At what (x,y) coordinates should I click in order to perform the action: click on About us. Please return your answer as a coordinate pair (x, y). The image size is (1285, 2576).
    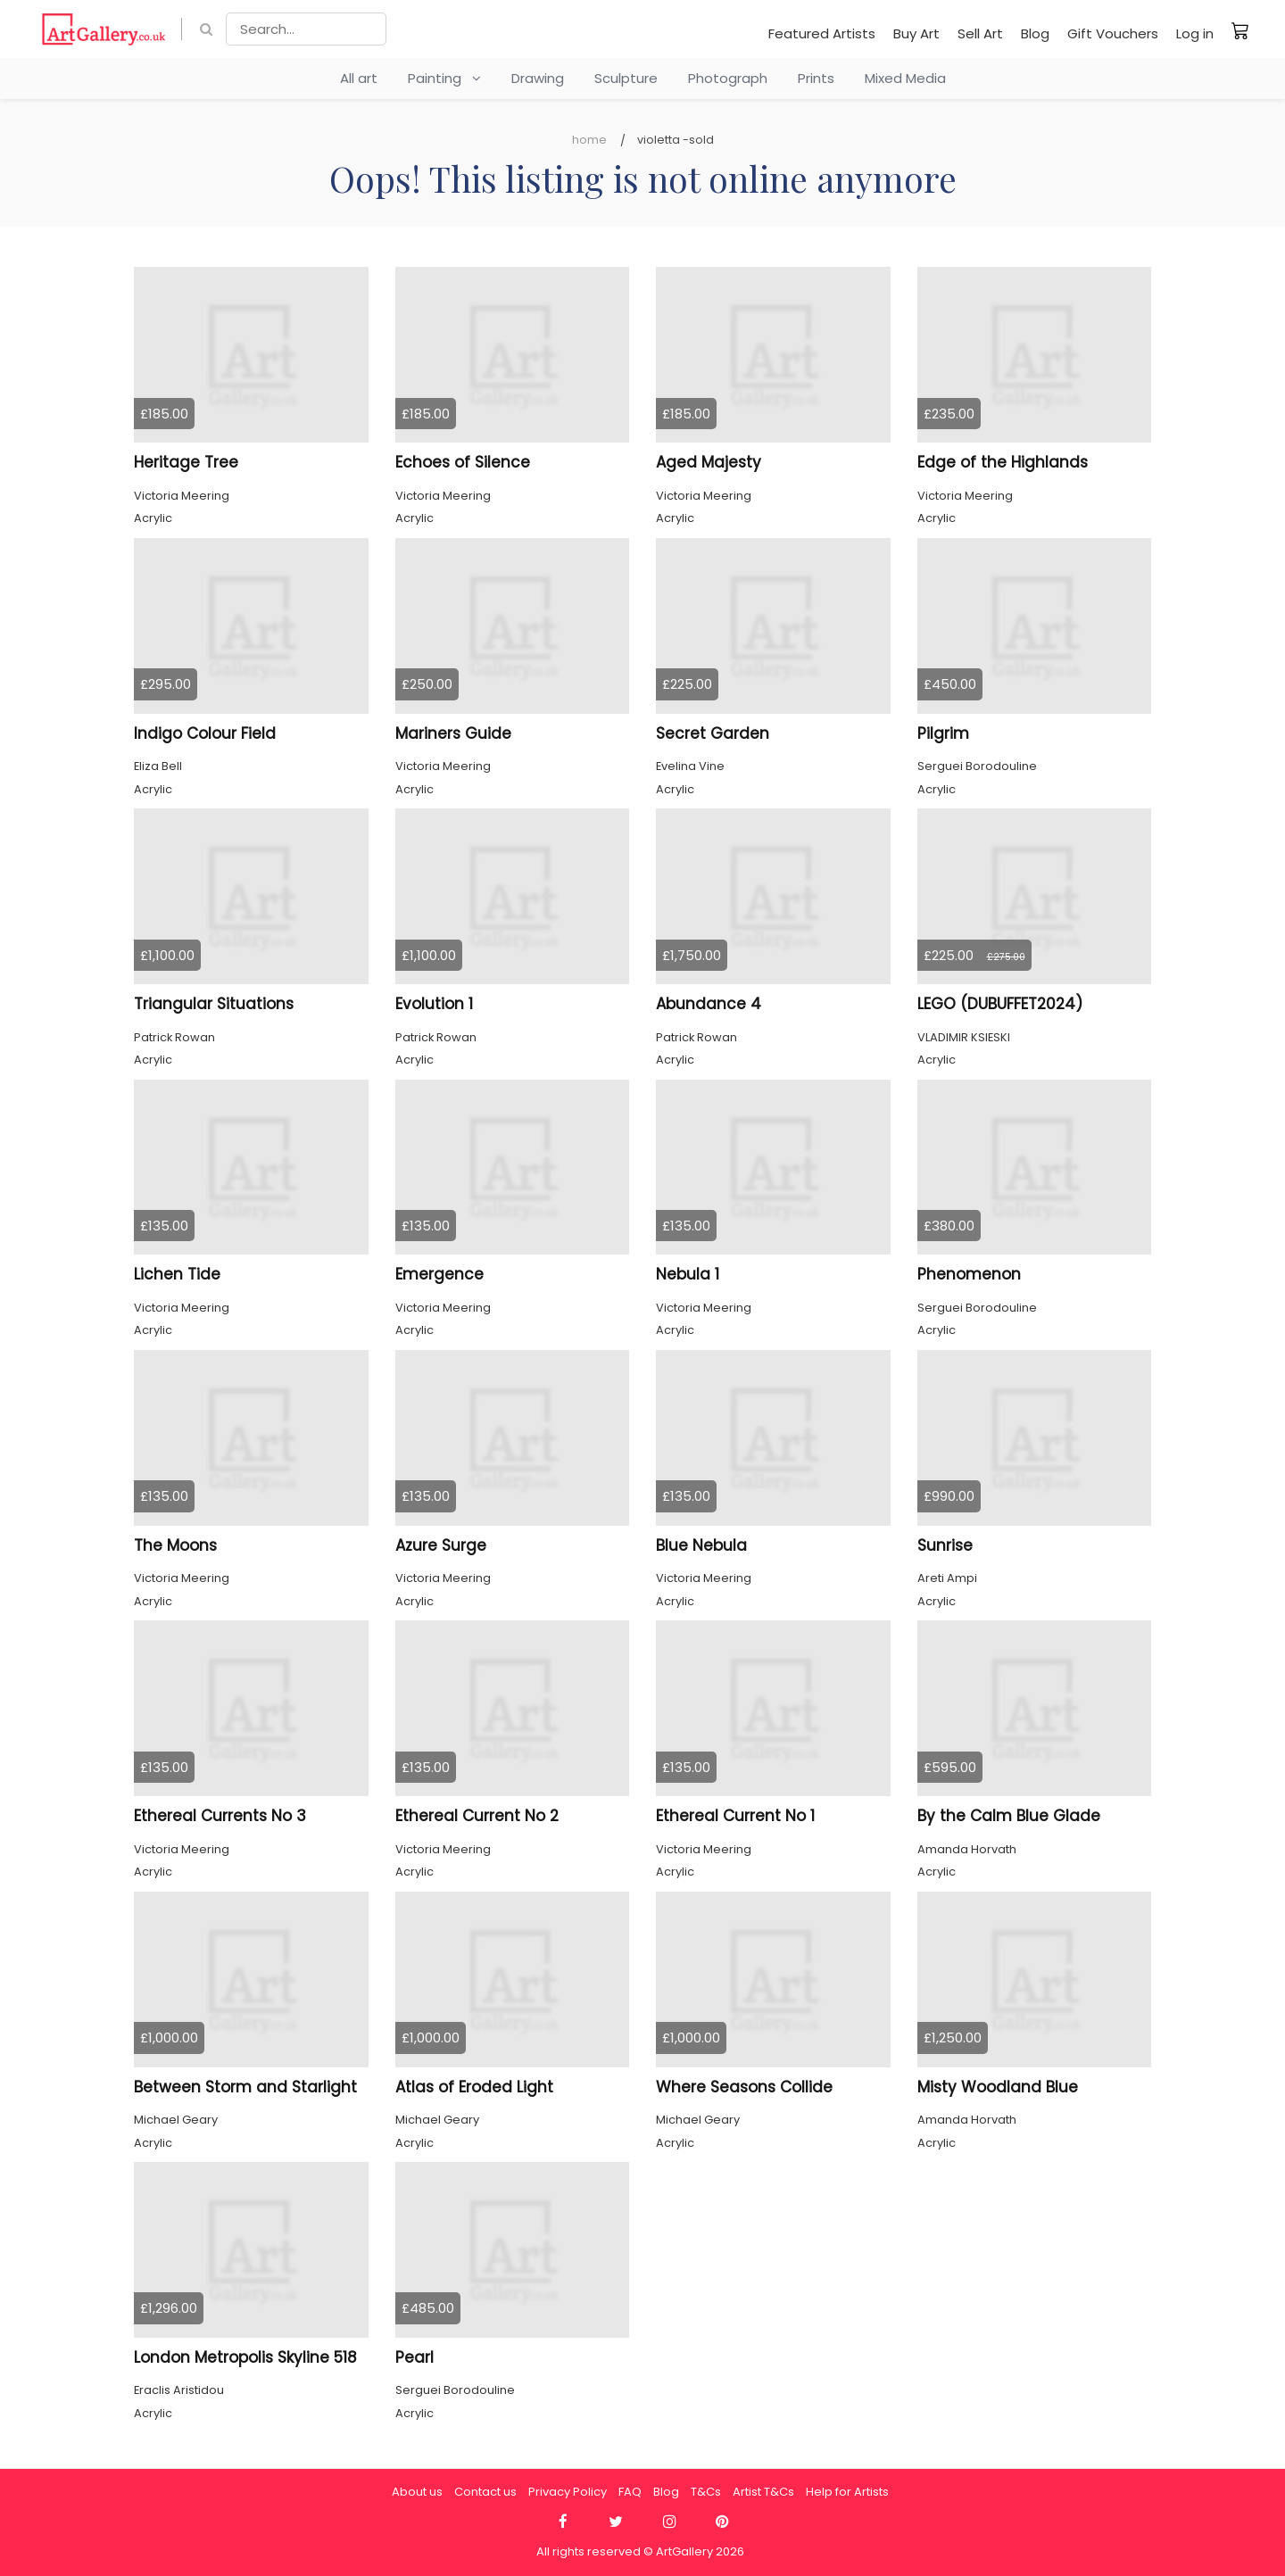
    Looking at the image, I should click on (417, 2491).